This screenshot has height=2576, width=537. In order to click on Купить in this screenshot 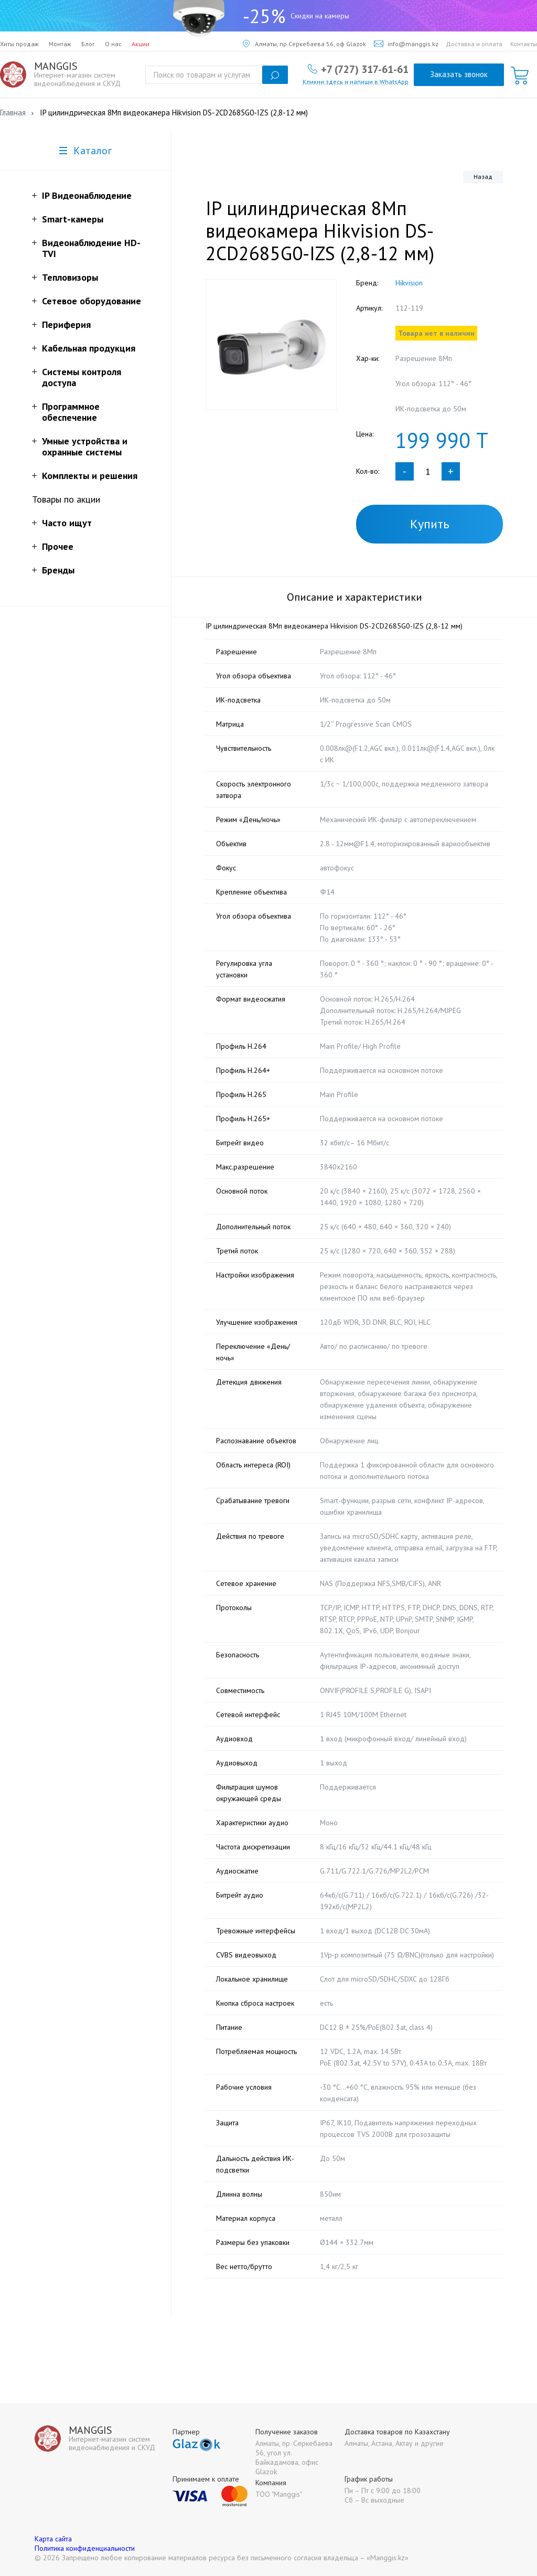, I will do `click(429, 524)`.